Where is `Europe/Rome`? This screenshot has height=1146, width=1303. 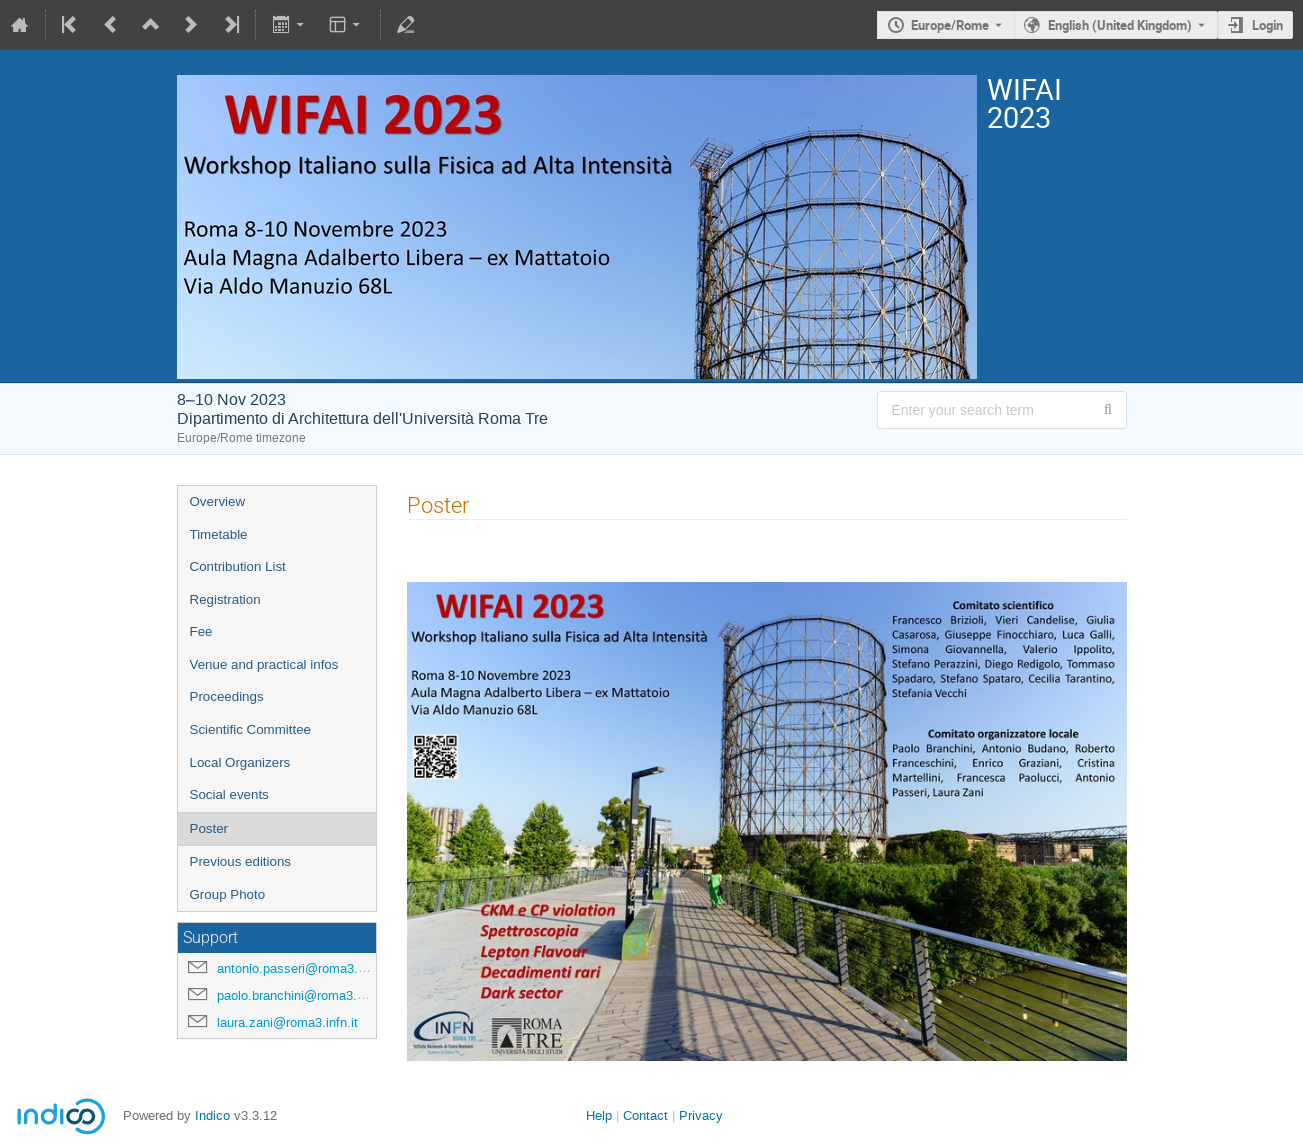 Europe/Rome is located at coordinates (950, 25).